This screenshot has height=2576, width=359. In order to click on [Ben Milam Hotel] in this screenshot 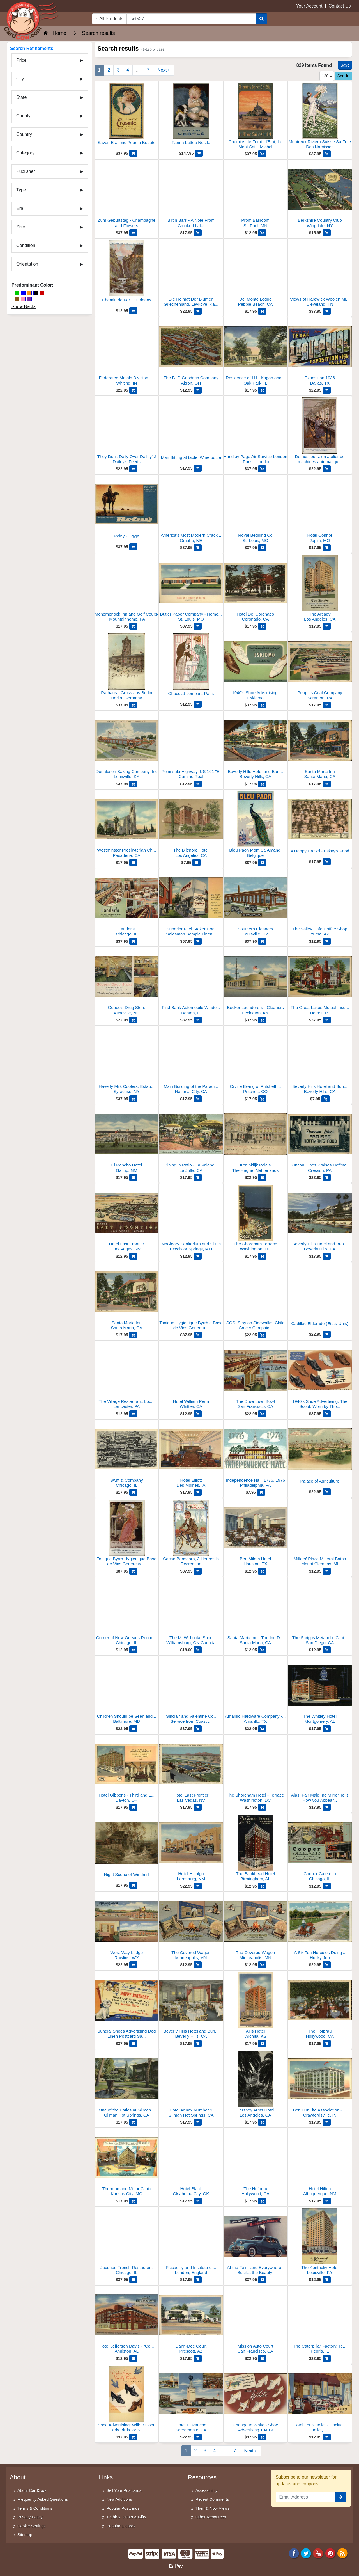, I will do `click(255, 1534)`.